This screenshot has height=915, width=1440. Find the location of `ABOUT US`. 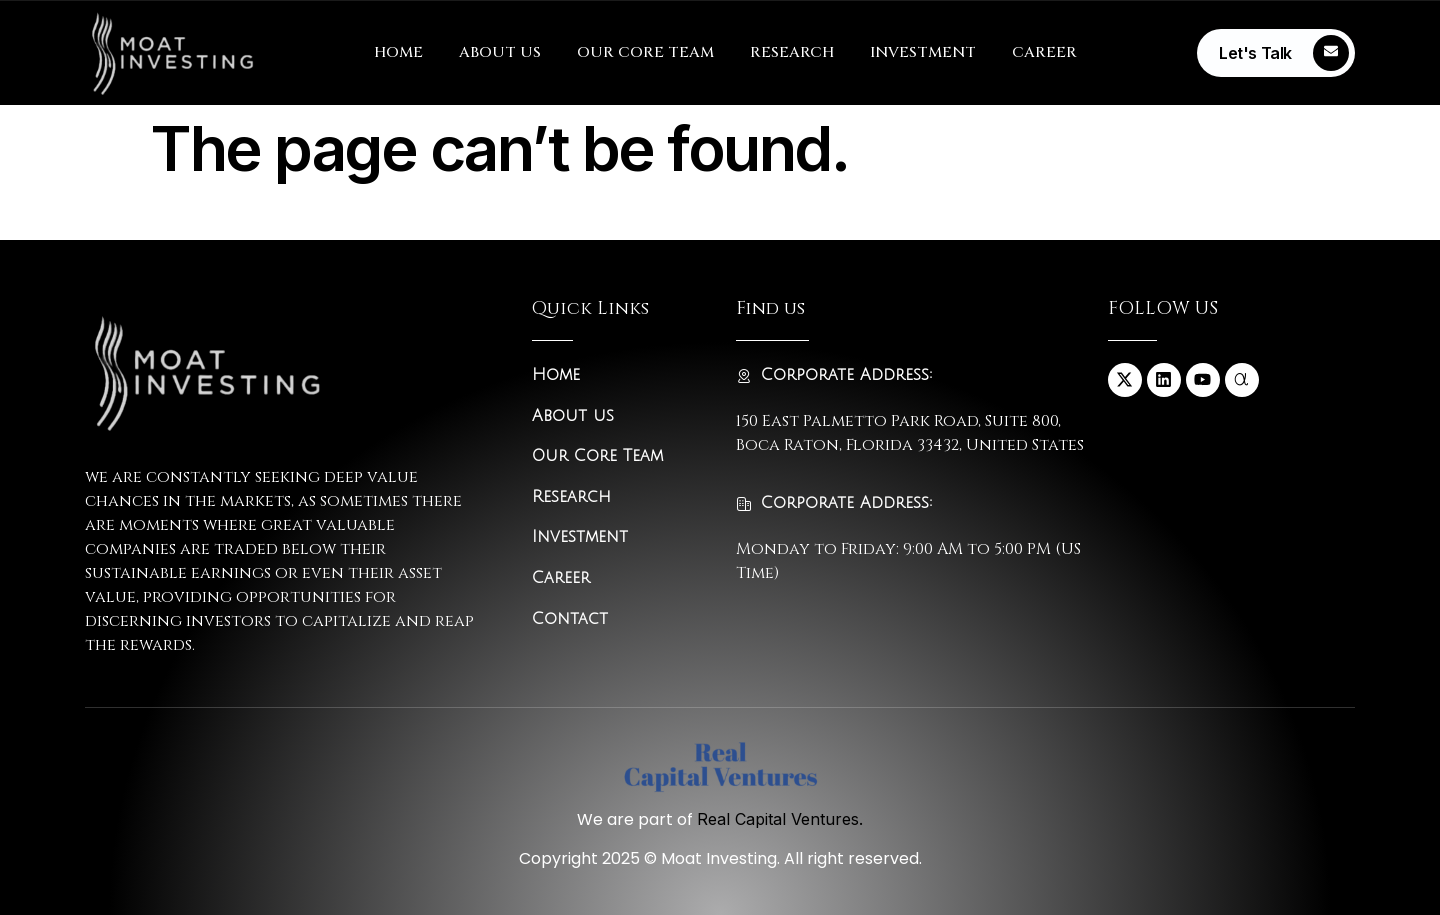

ABOUT US is located at coordinates (500, 52).